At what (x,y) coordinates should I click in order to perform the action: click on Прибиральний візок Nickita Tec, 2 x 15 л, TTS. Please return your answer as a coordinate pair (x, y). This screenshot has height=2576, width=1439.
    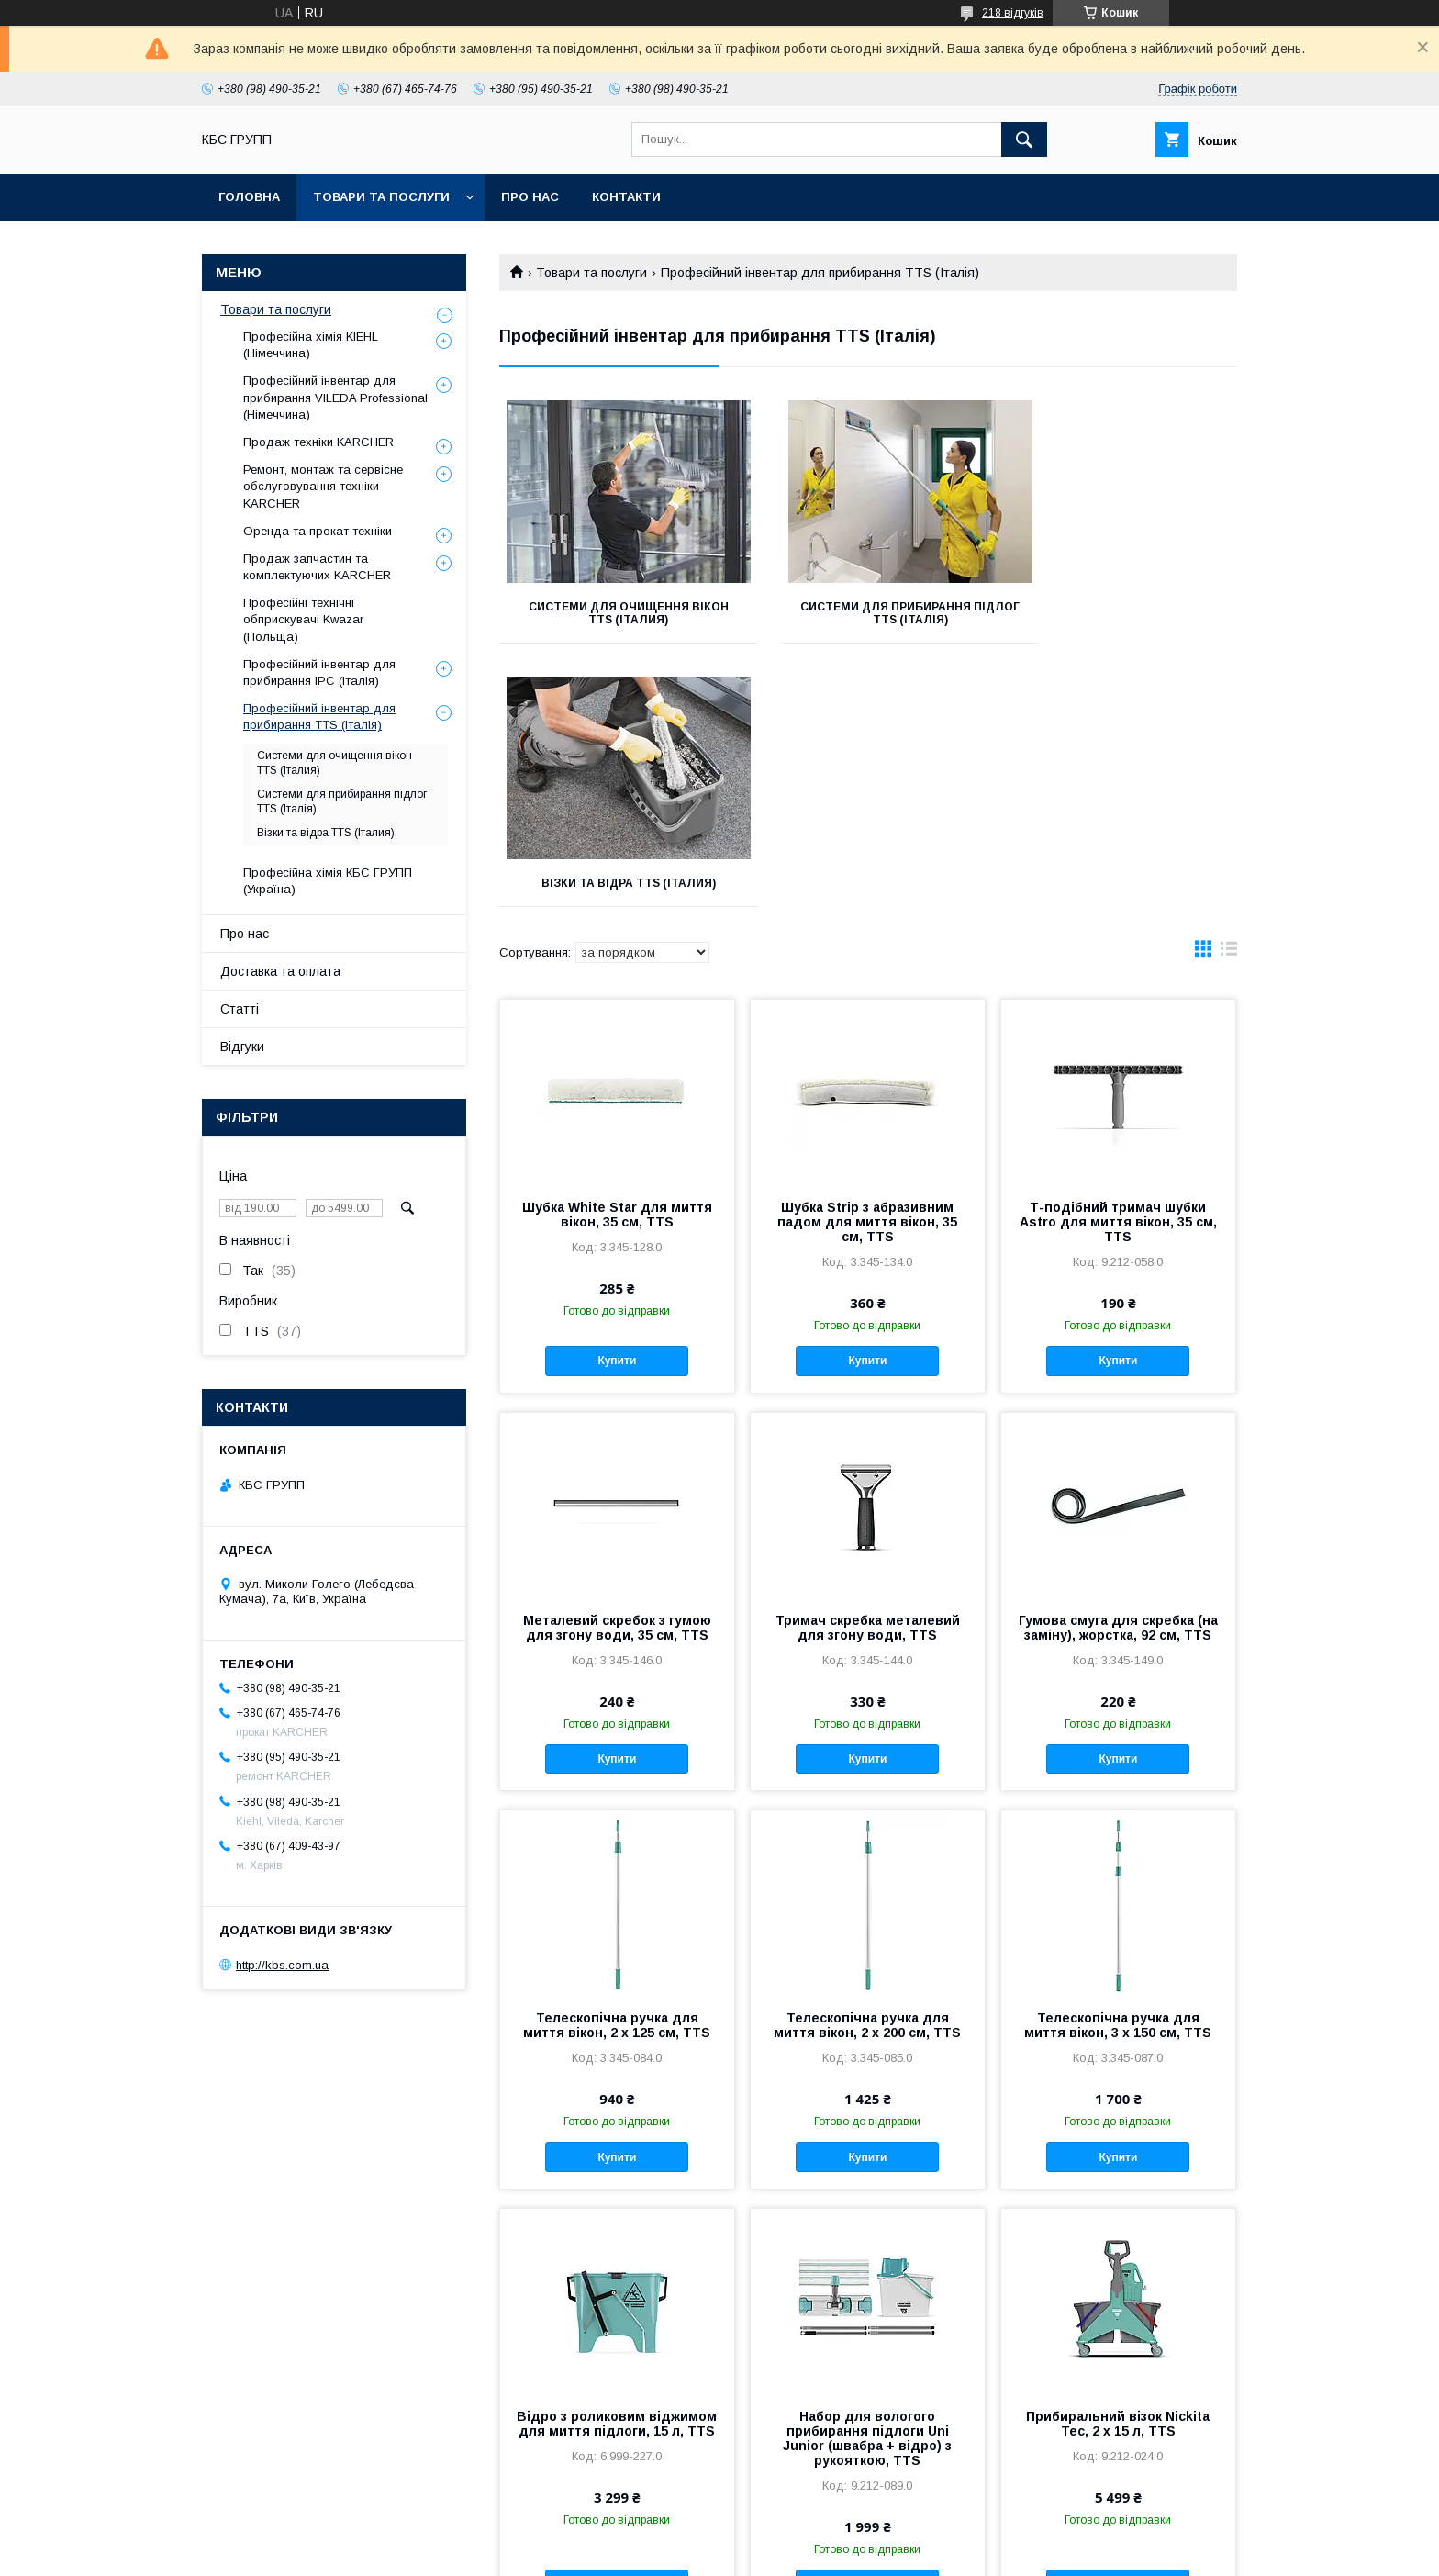
    Looking at the image, I should click on (1118, 2160).